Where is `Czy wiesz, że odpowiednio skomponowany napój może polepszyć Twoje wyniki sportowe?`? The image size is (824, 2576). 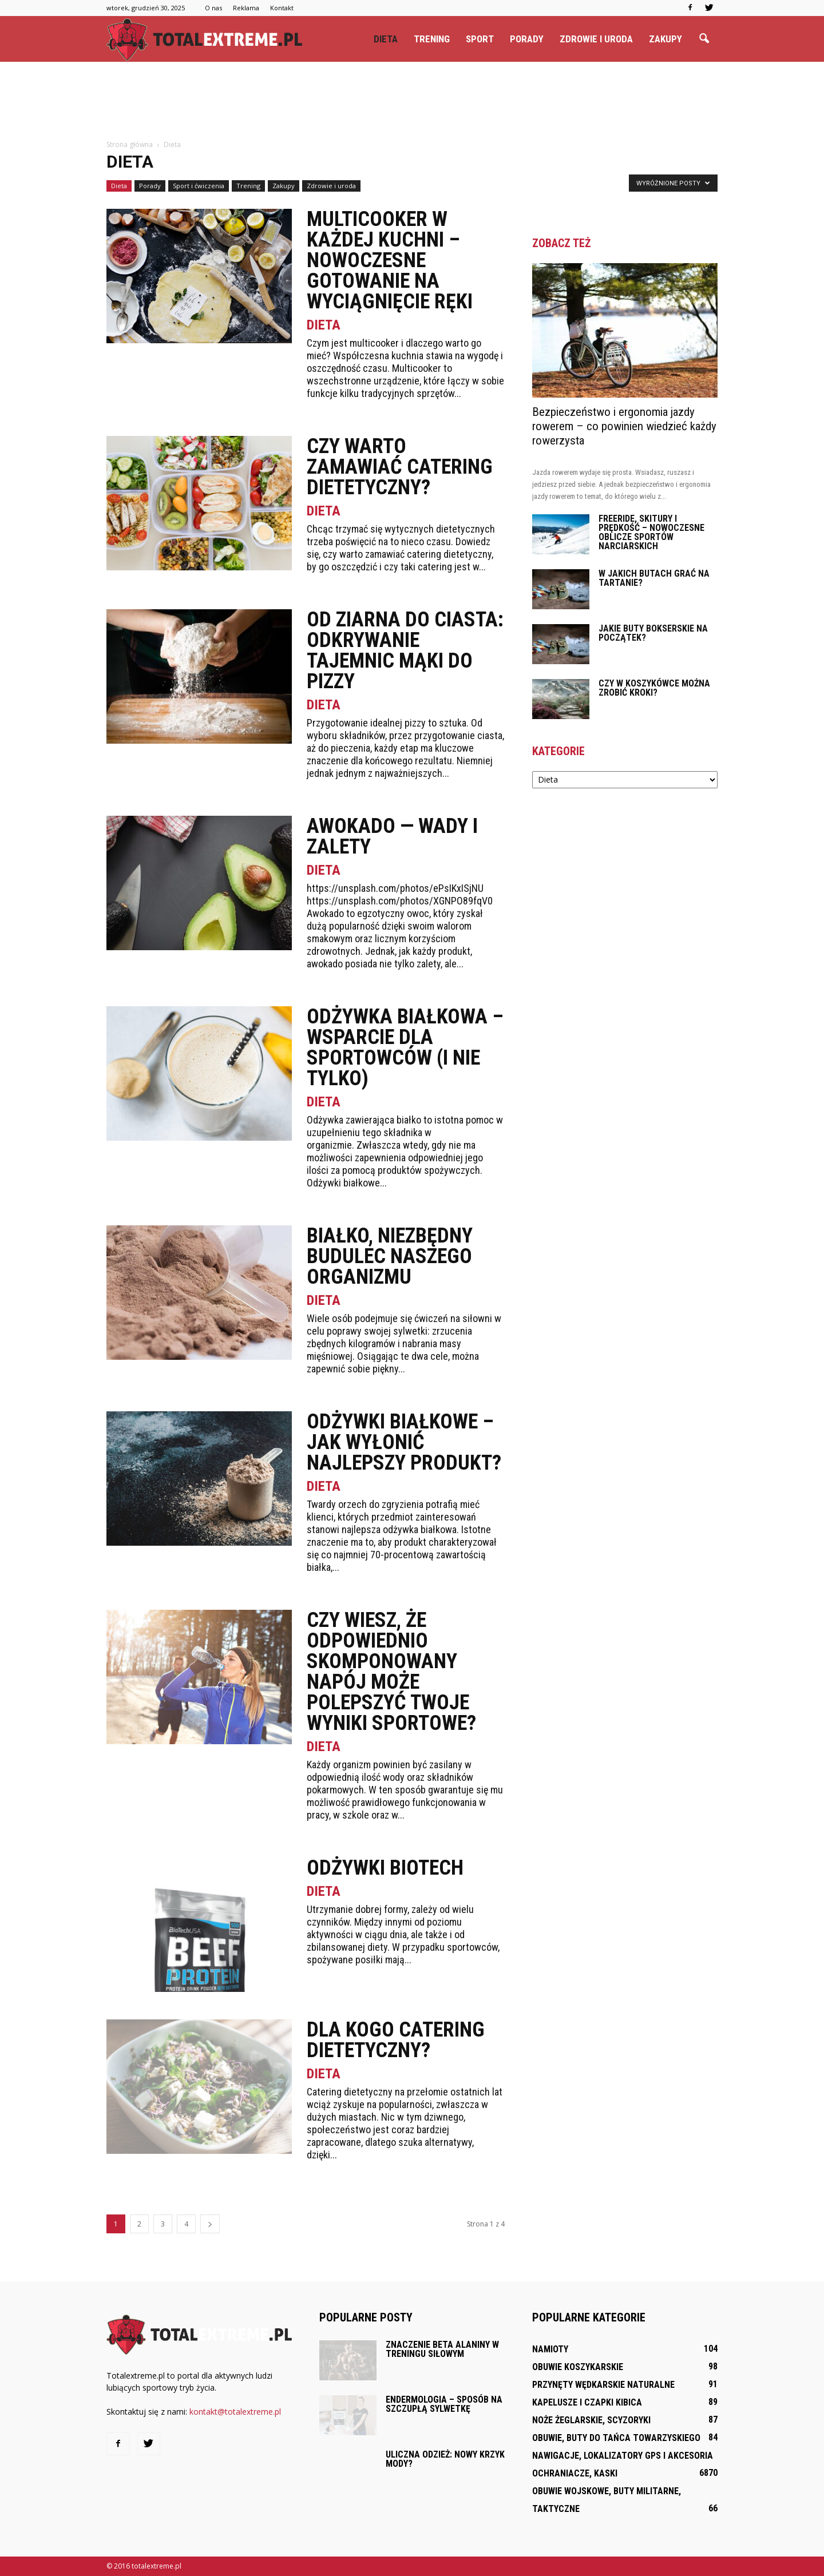 Czy wiesz, że odpowiednio skomponowany napój może polepszyć Twoje wyniki sportowe? is located at coordinates (391, 1671).